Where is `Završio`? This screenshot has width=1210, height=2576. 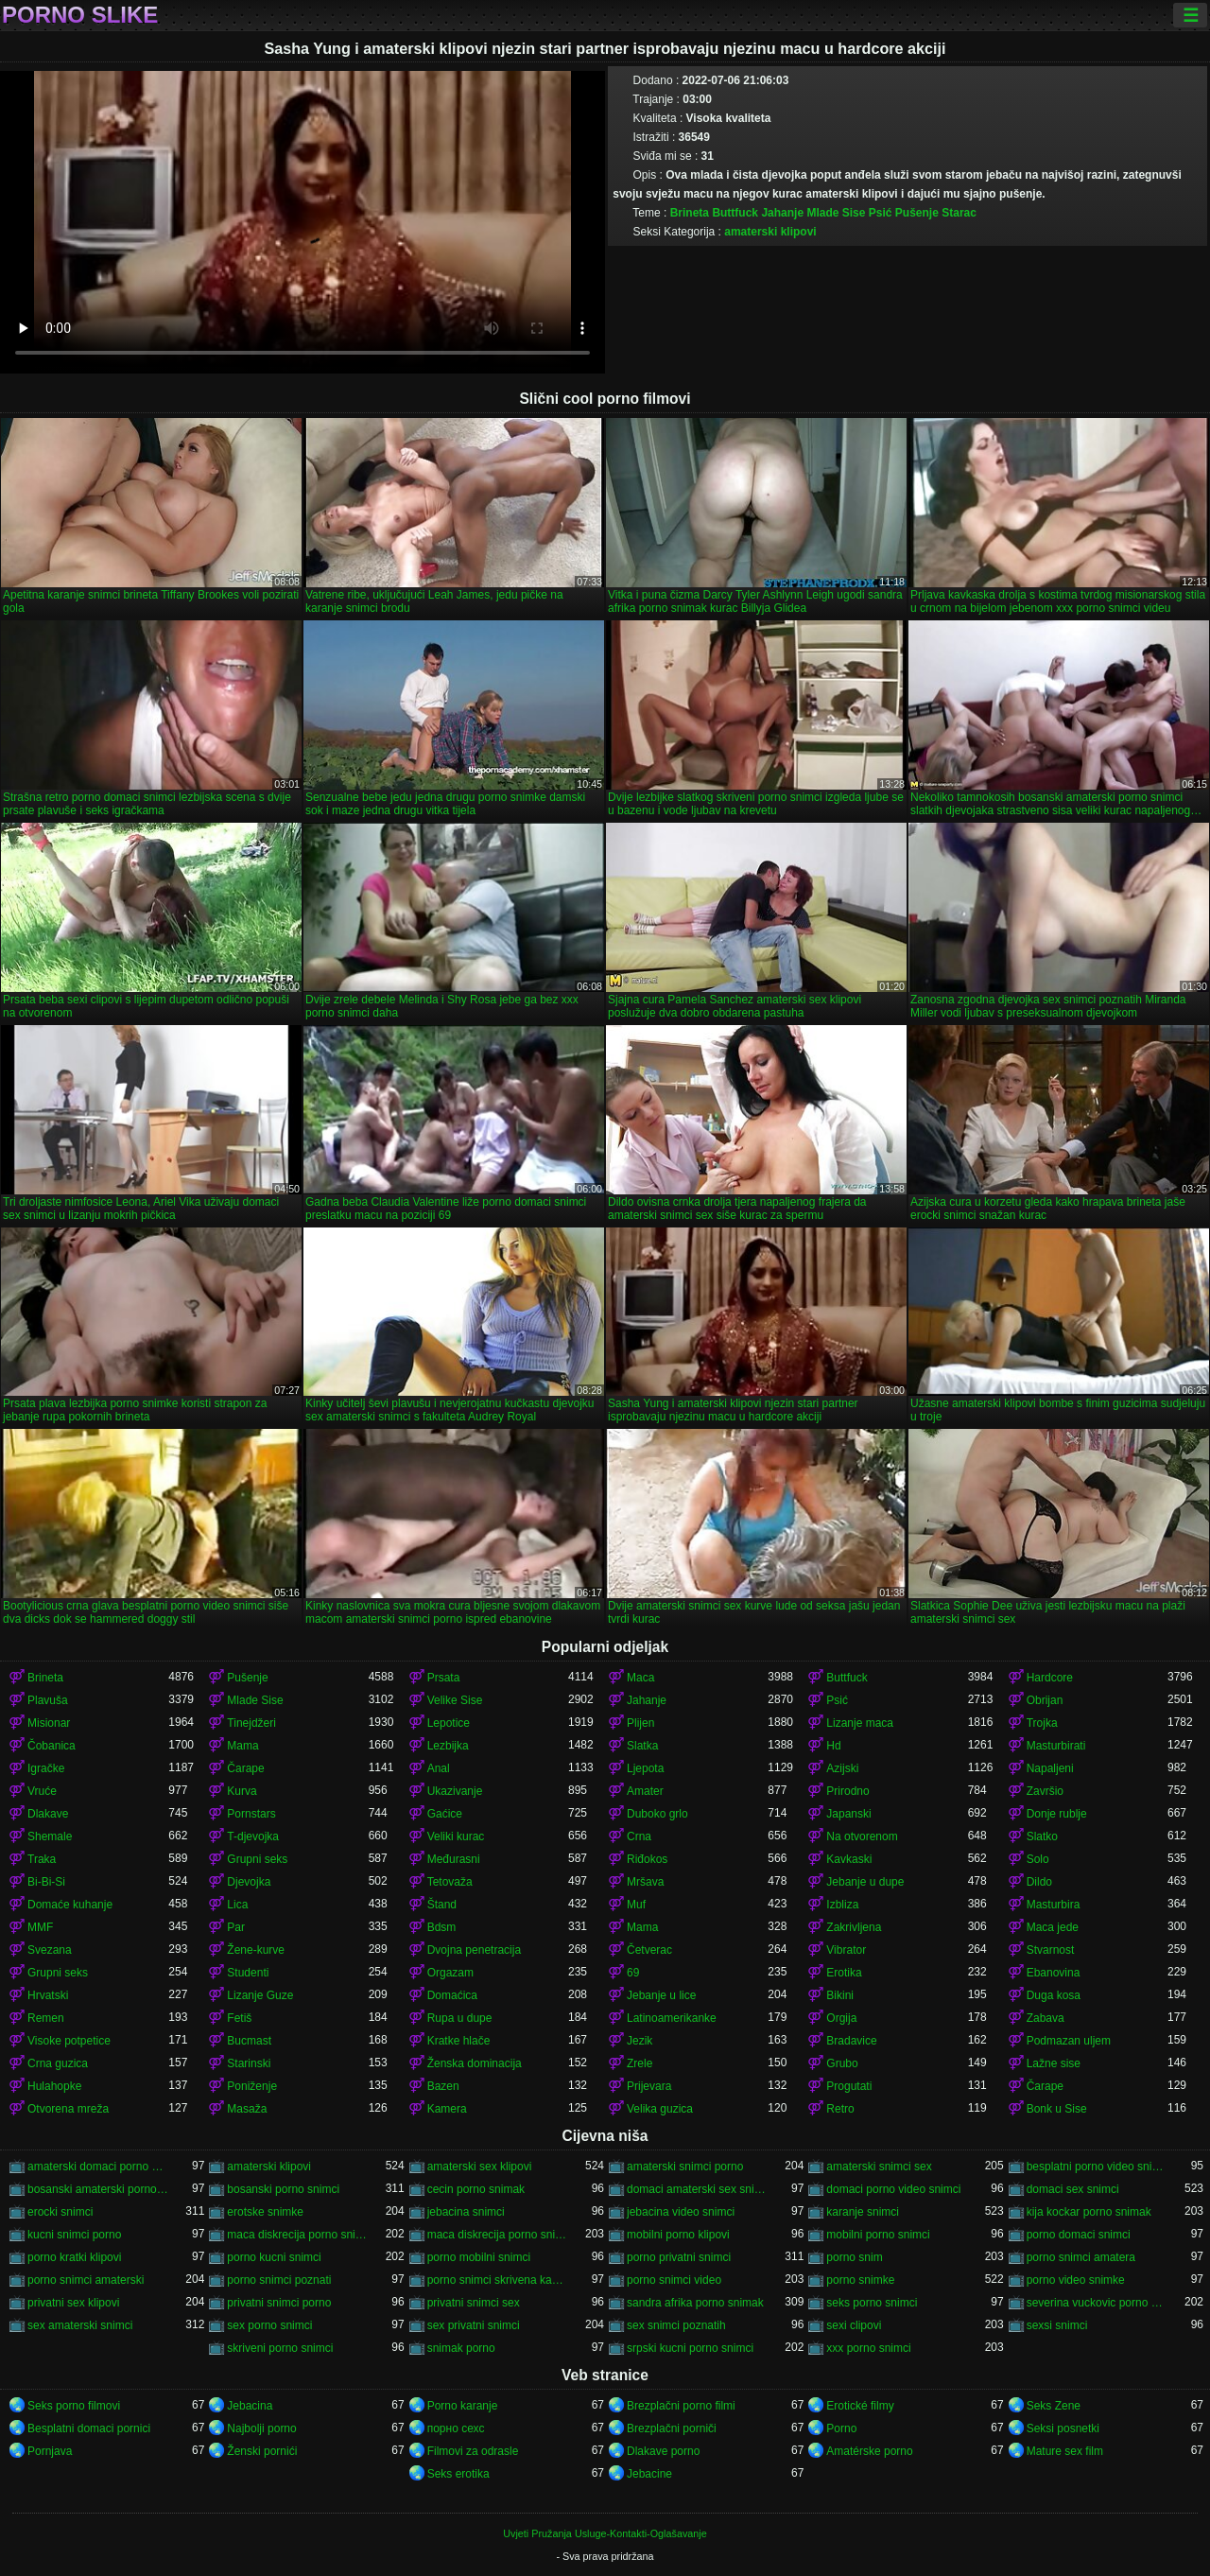 Završio is located at coordinates (1045, 1791).